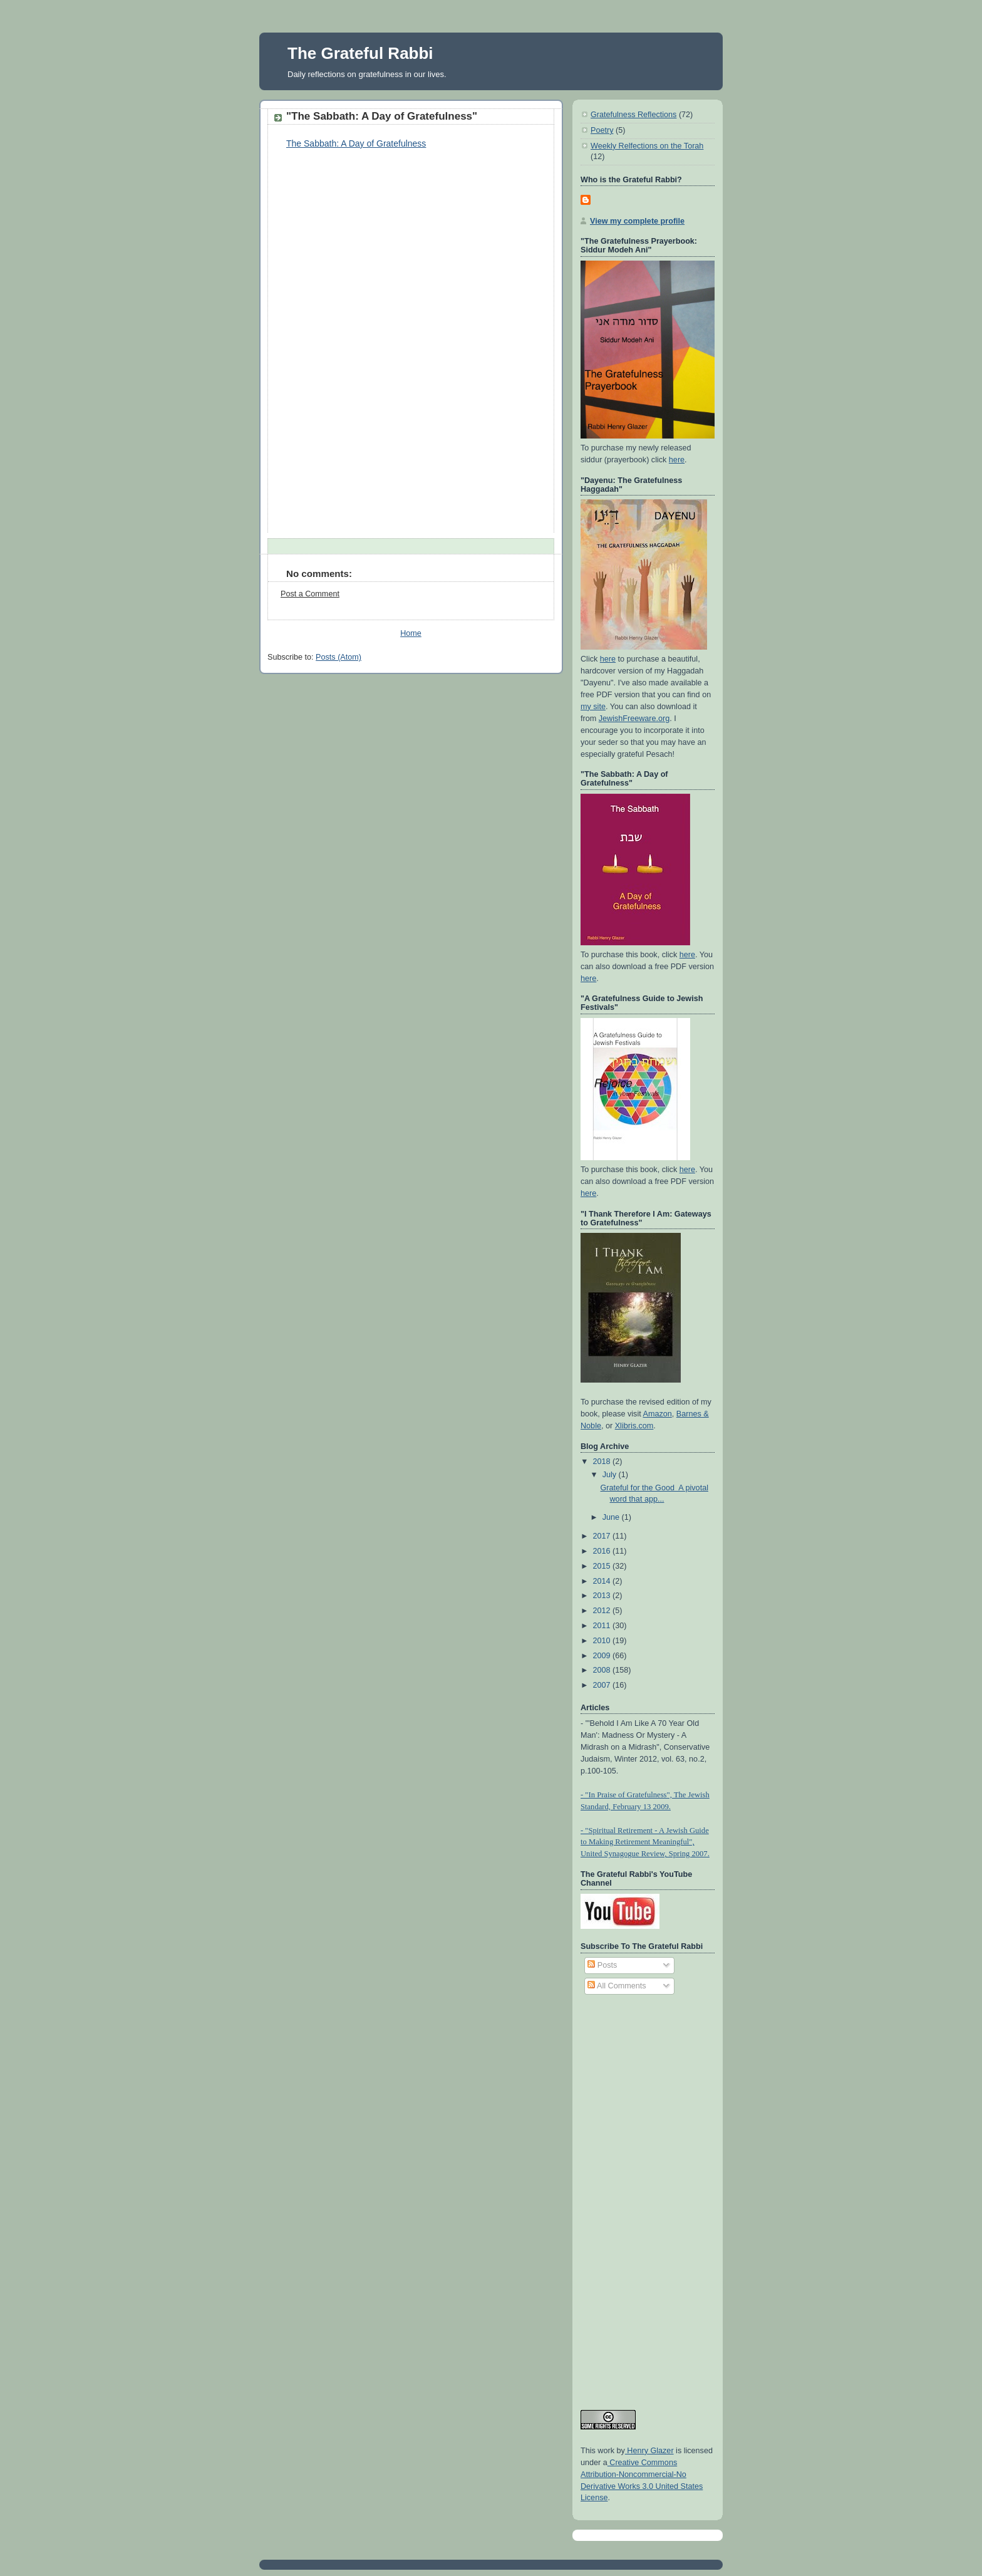  I want to click on - "Spiritual Retirement - A Jewish Guide to Making Retirement Meaningful", United Synagogue Review, Spring 2007., so click(645, 1842).